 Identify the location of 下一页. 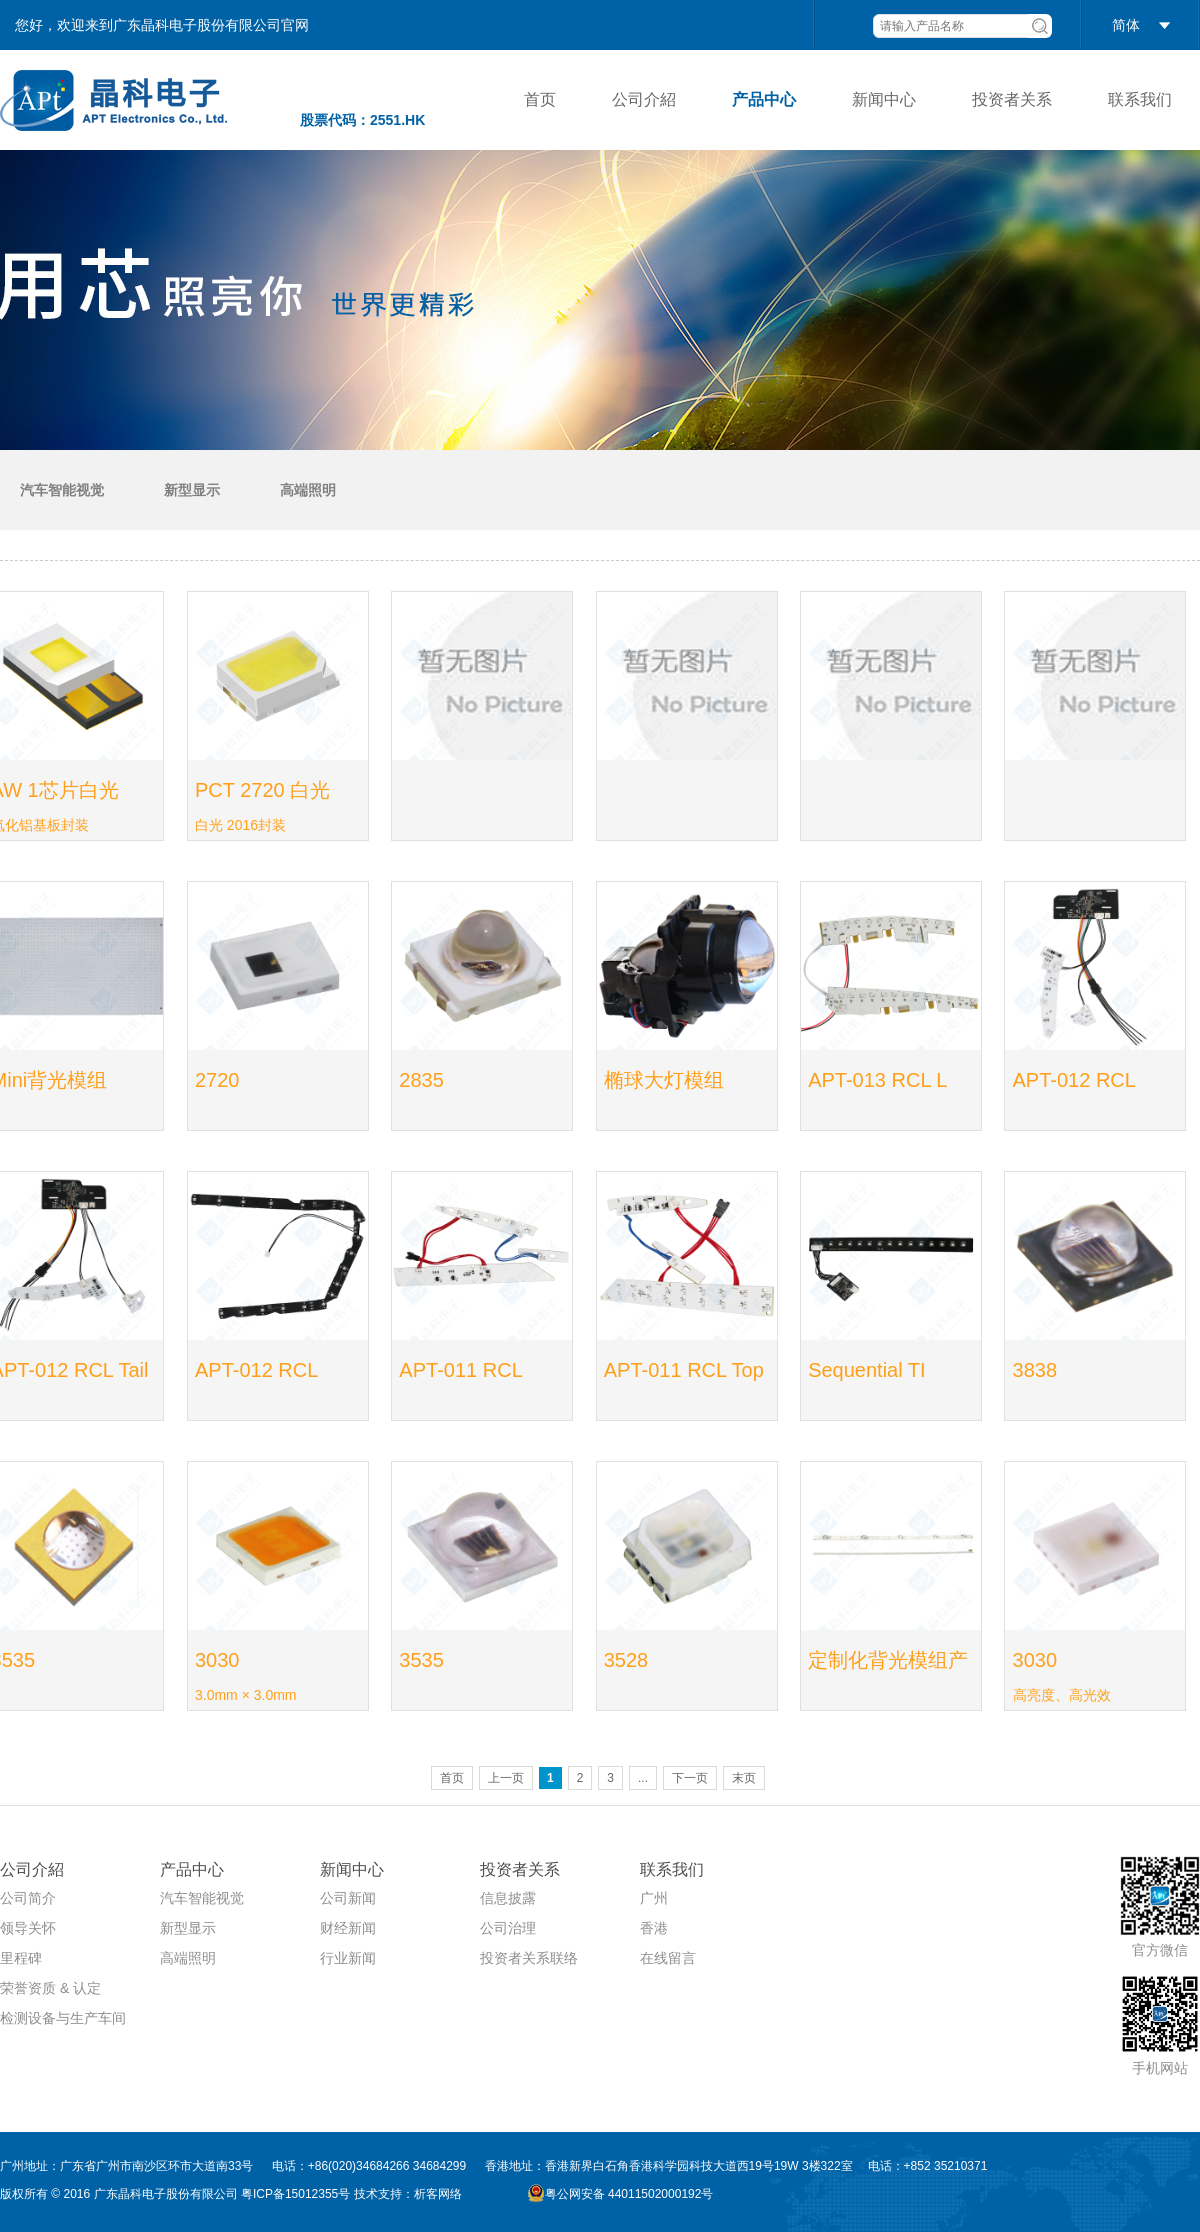
(690, 1778).